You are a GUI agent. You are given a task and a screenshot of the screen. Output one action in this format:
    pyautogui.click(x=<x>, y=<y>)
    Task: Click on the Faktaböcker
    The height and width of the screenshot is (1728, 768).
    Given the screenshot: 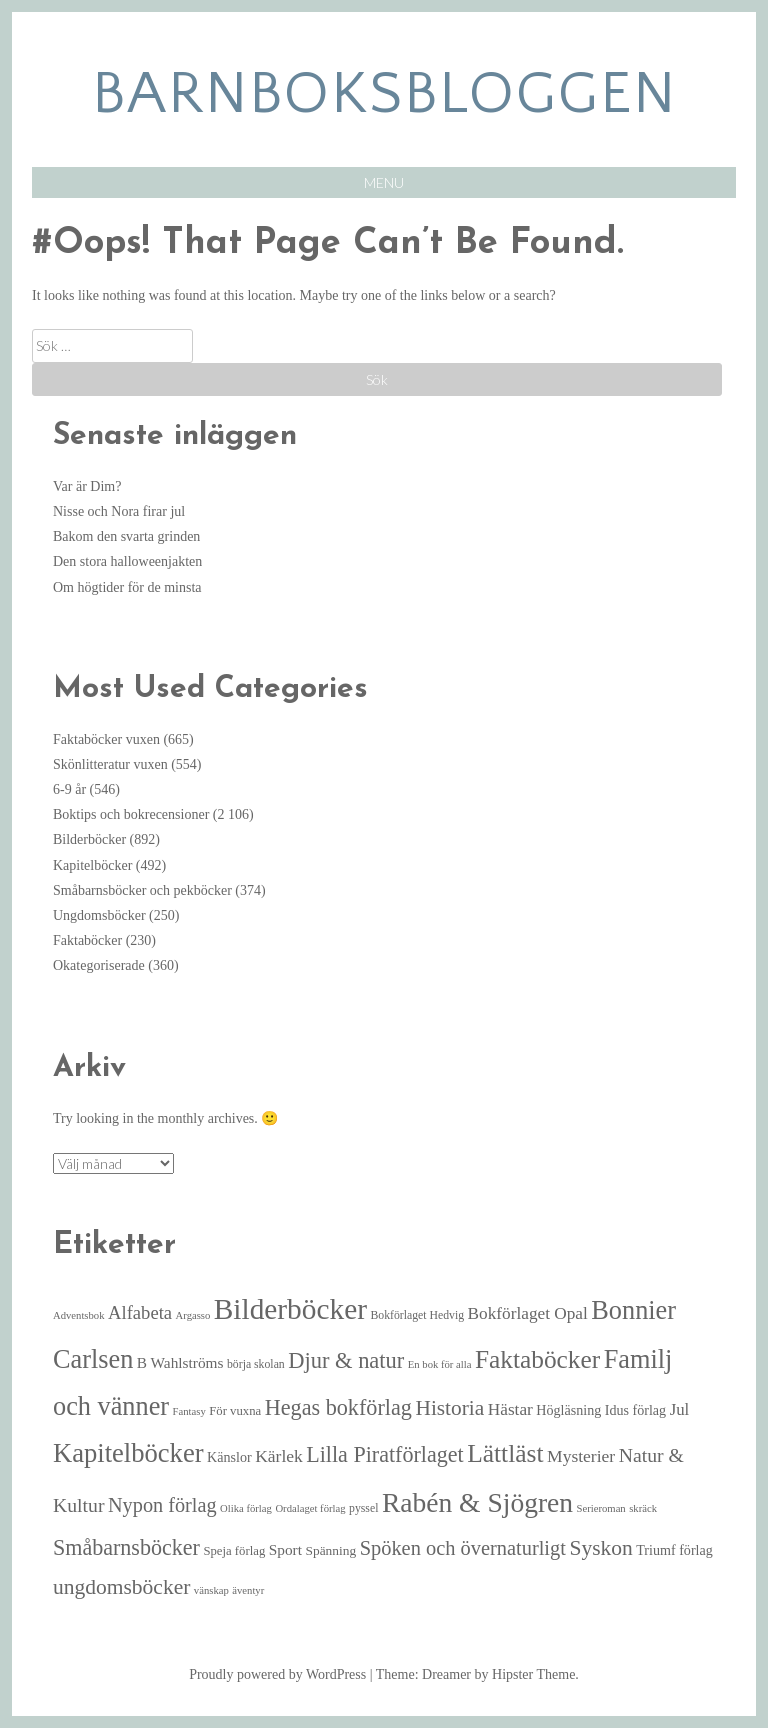 What is the action you would take?
    pyautogui.click(x=87, y=940)
    